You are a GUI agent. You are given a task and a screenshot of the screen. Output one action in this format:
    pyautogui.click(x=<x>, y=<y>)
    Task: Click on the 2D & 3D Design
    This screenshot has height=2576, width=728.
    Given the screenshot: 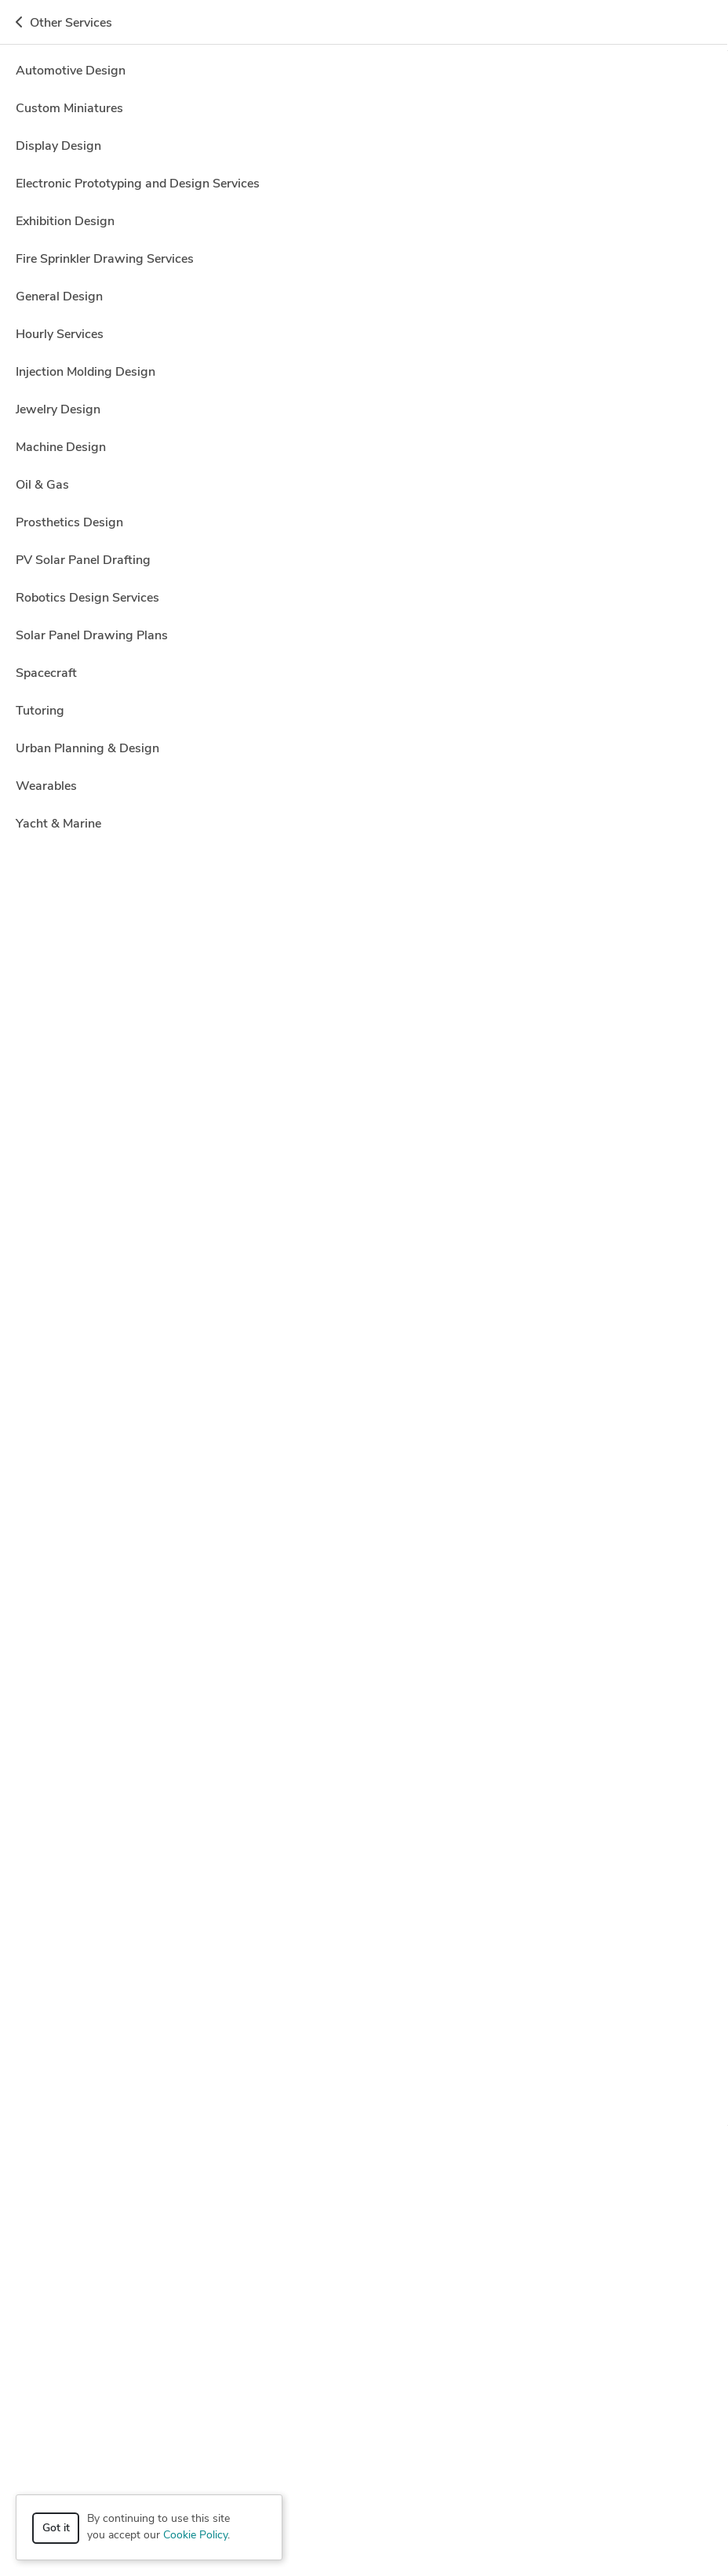 What is the action you would take?
    pyautogui.click(x=129, y=2032)
    